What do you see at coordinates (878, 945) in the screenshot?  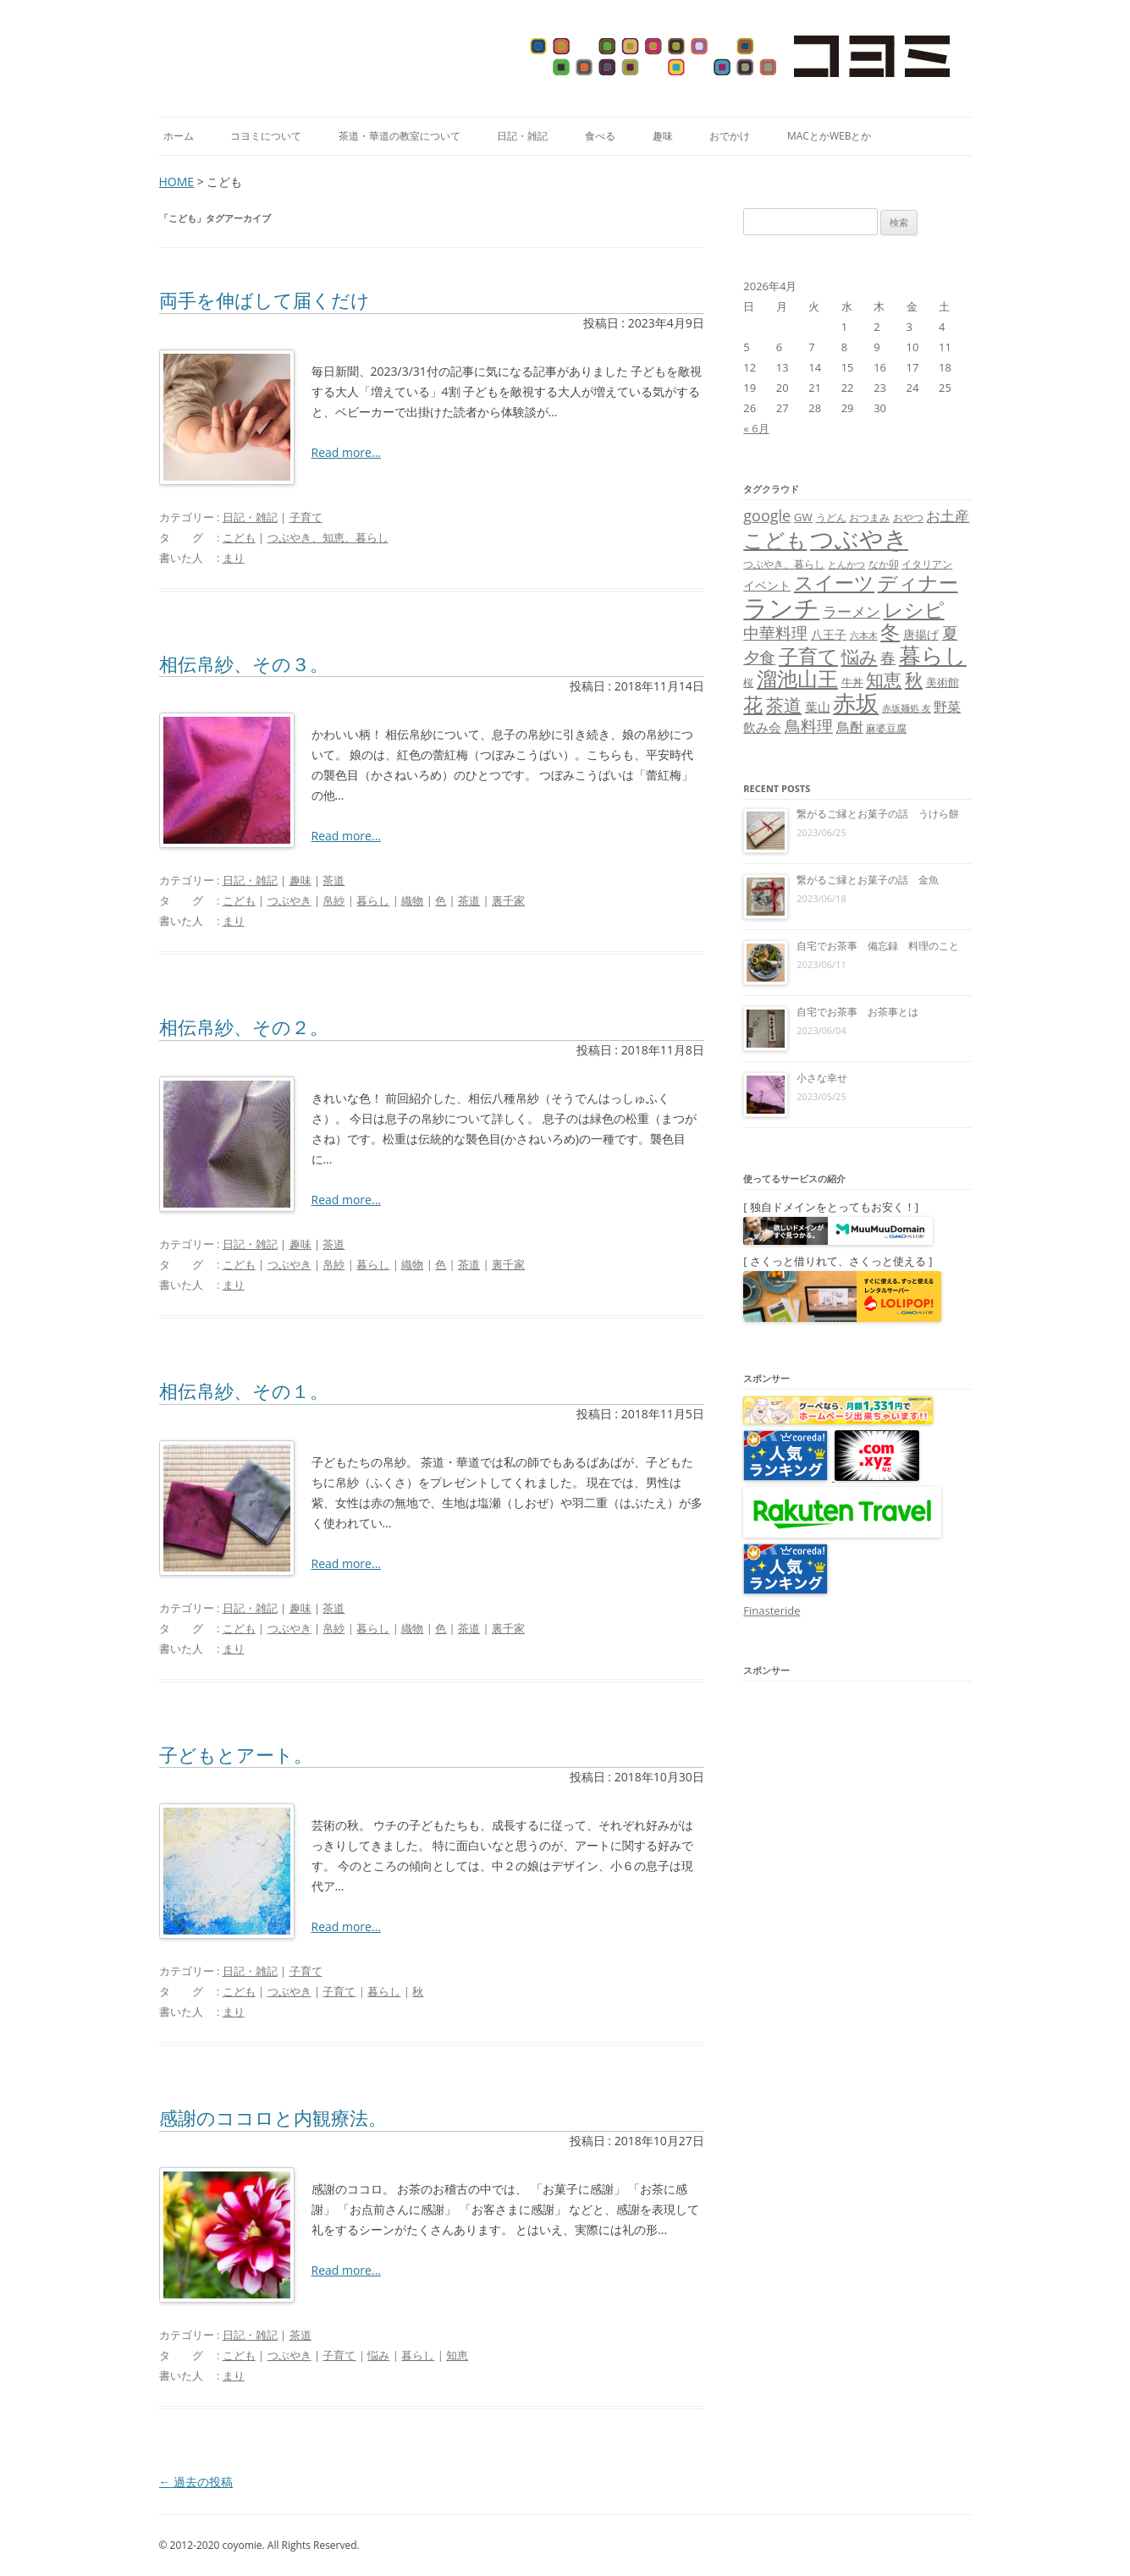 I see `自宅でお茶事 備忘録 料理のこと` at bounding box center [878, 945].